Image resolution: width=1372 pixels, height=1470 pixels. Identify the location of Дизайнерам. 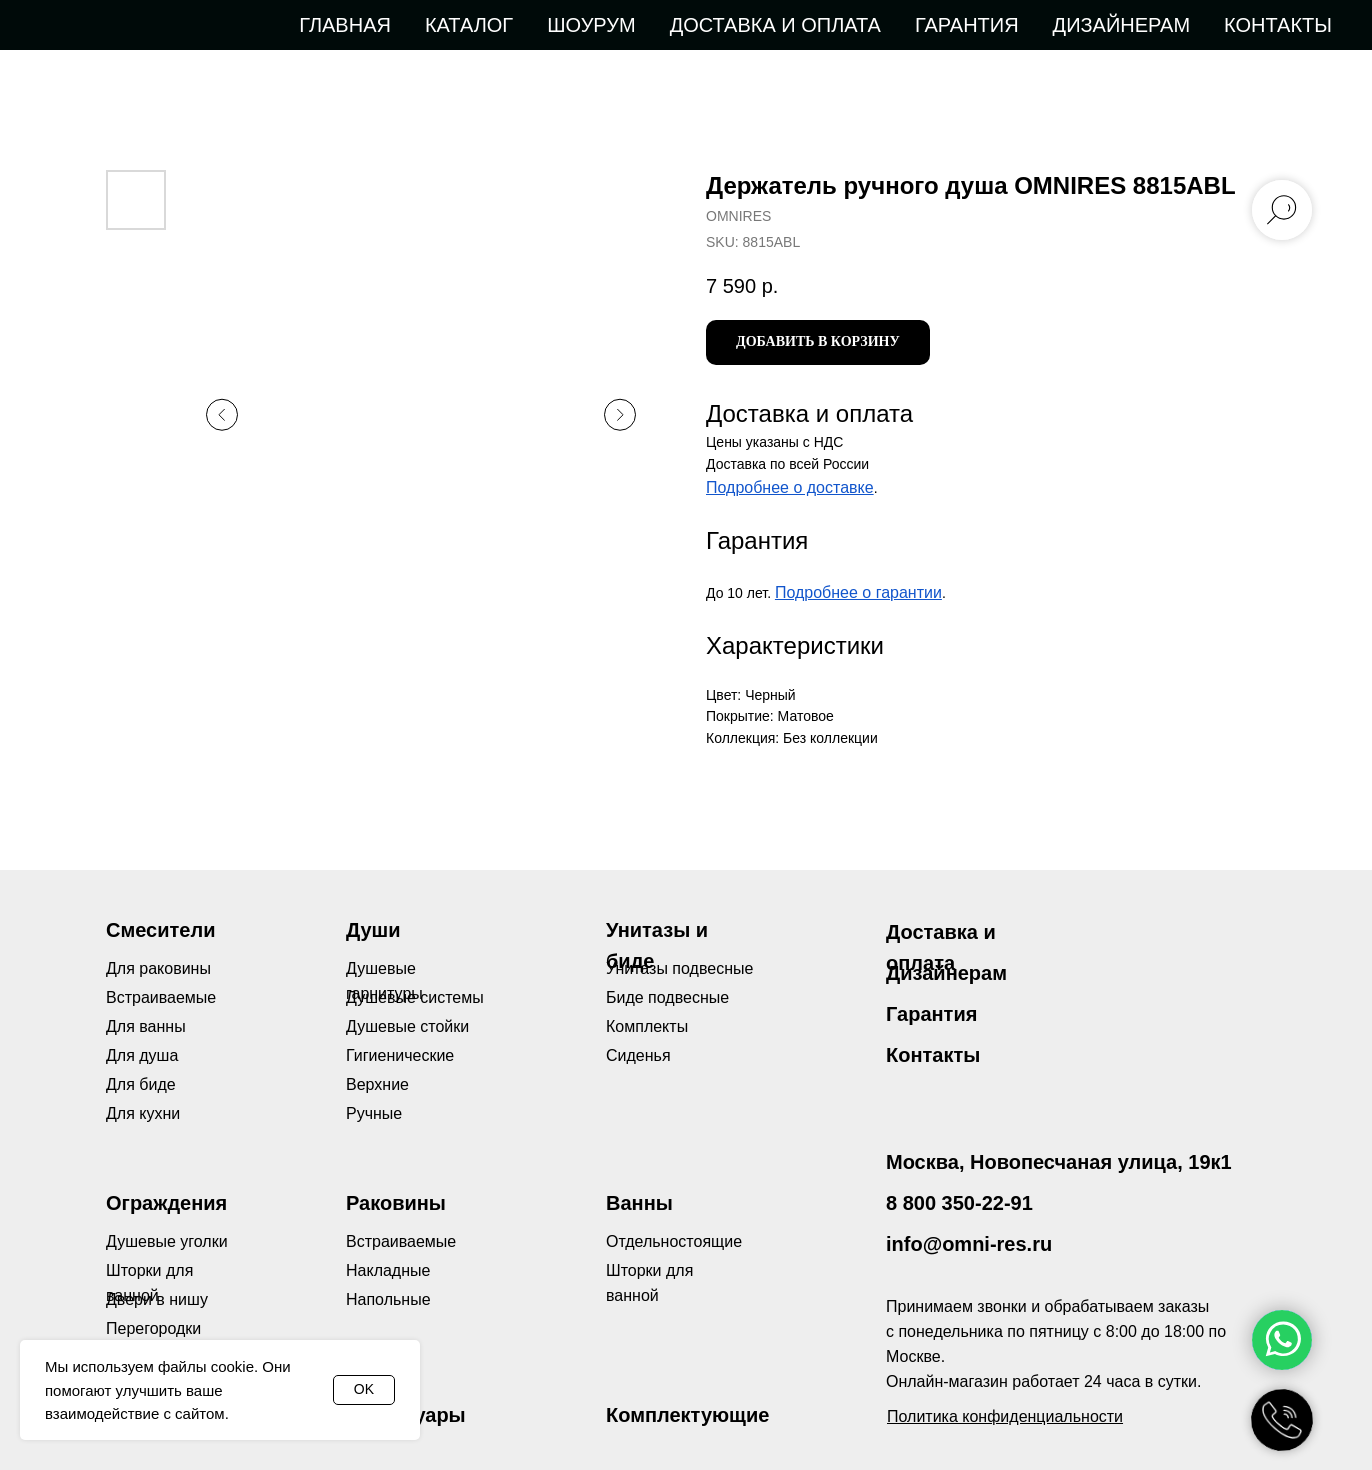
(1122, 25).